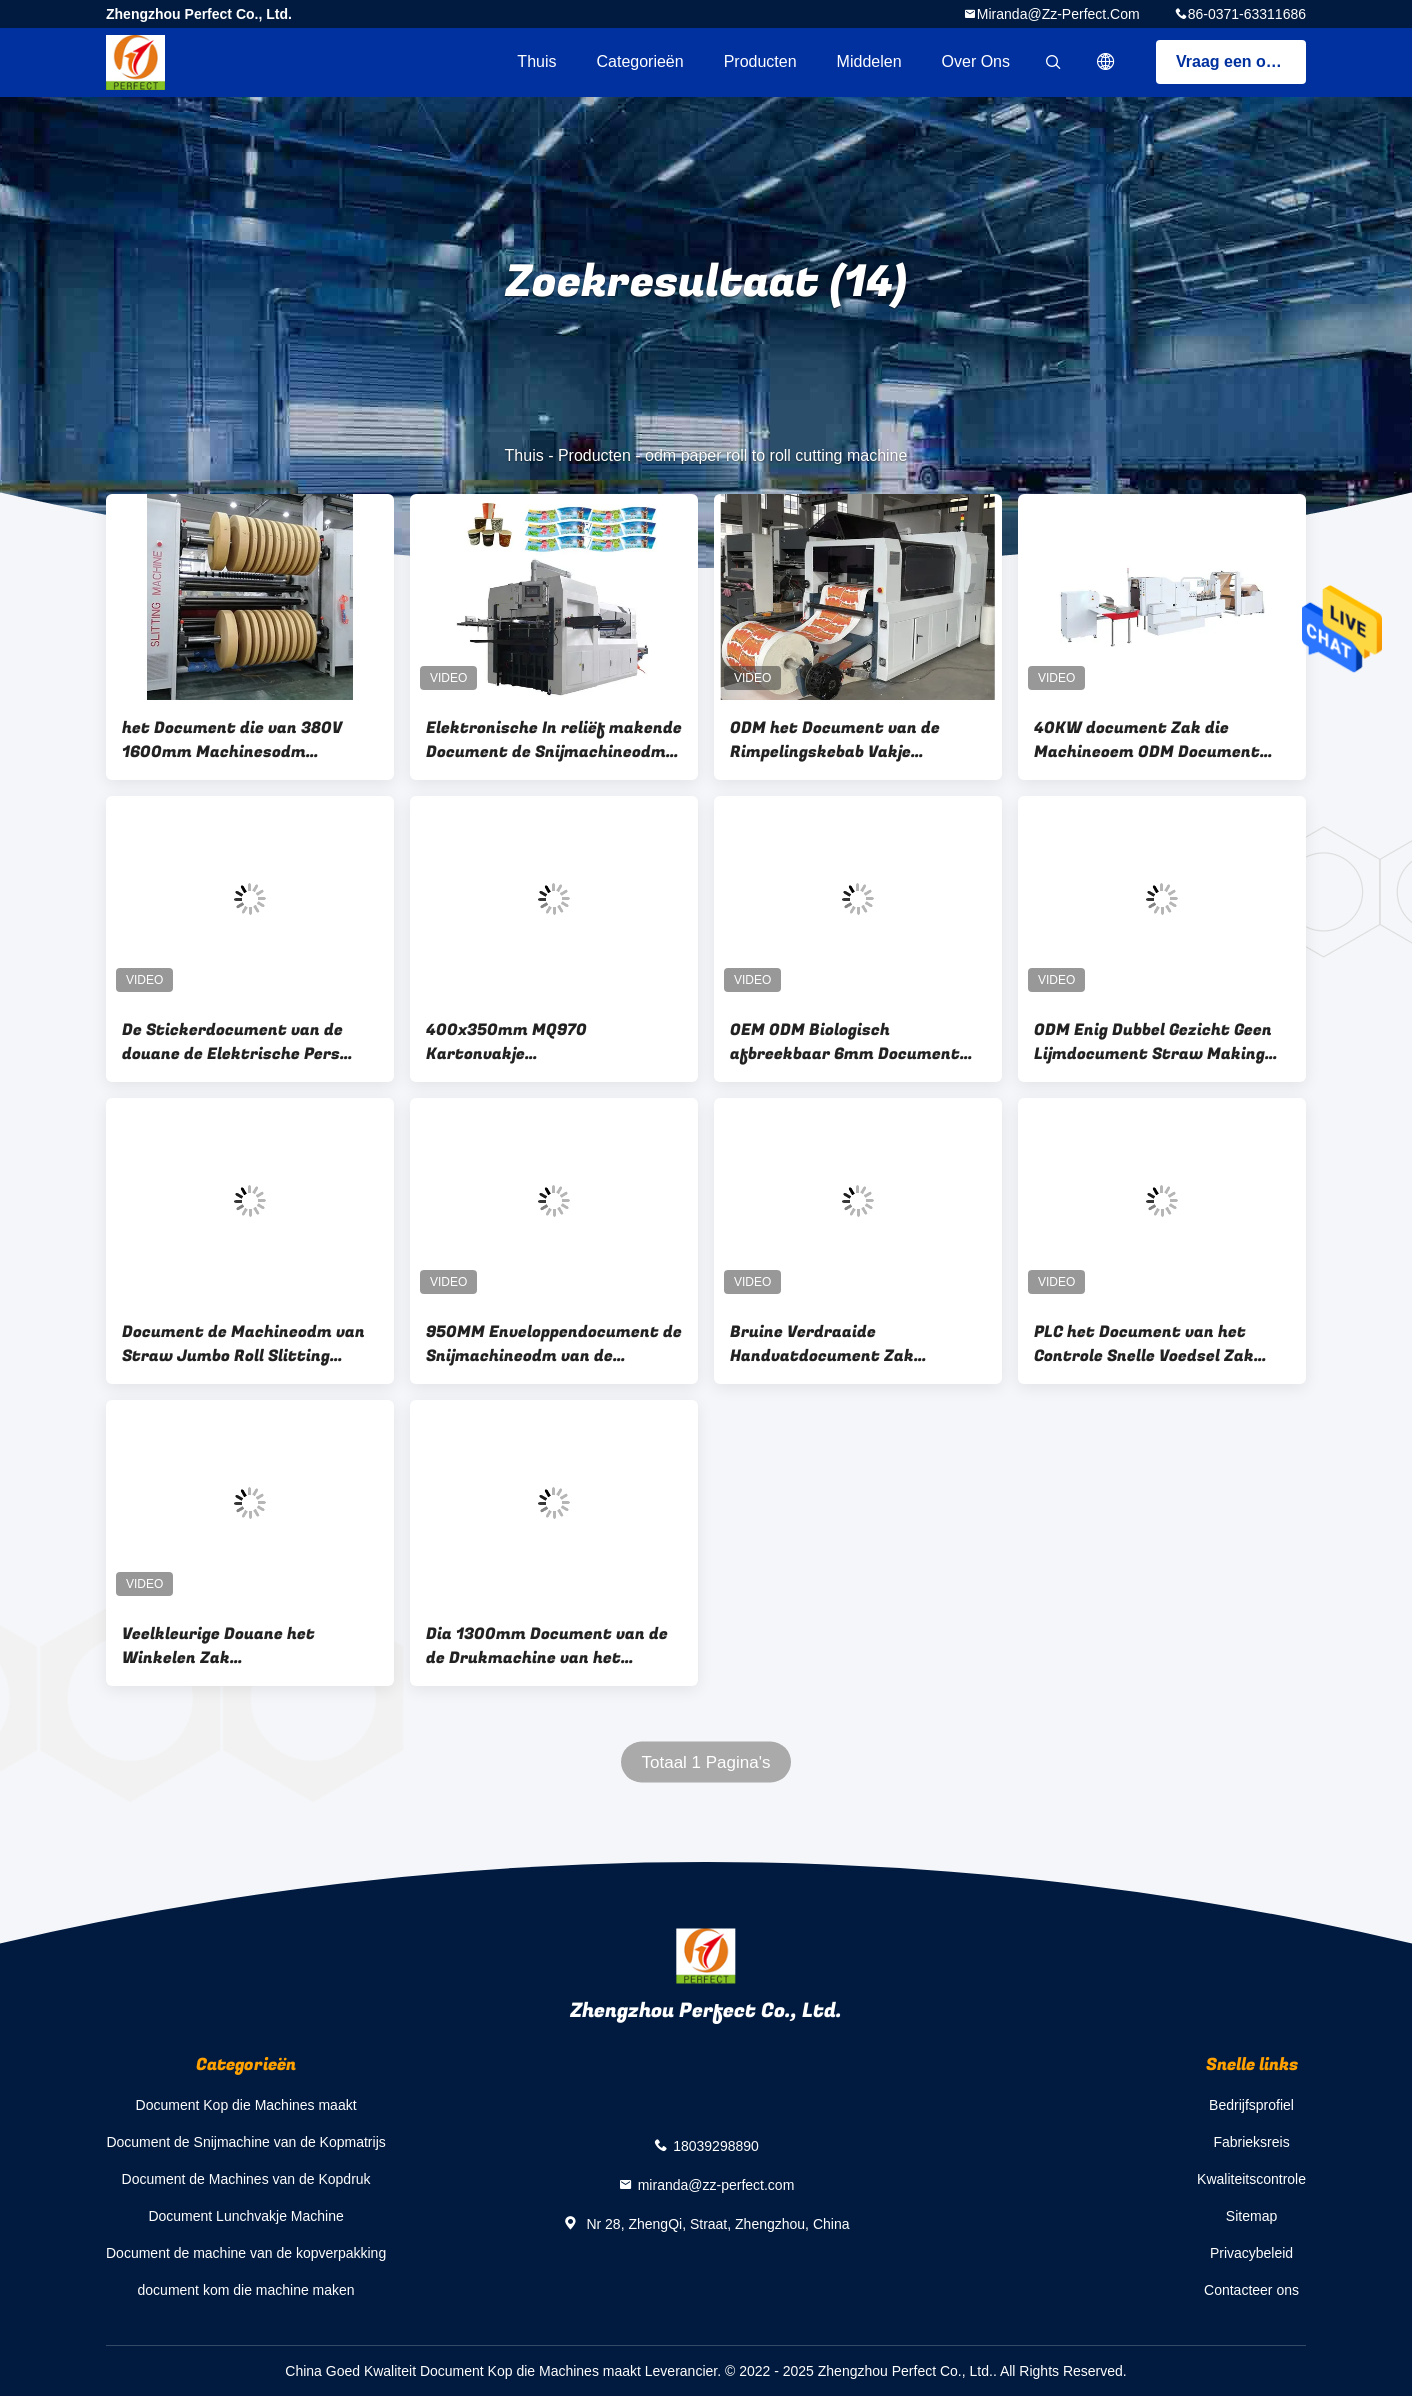 This screenshot has width=1412, height=2396. Describe the element at coordinates (1251, 2179) in the screenshot. I see `Kwaliteitscontrole` at that location.